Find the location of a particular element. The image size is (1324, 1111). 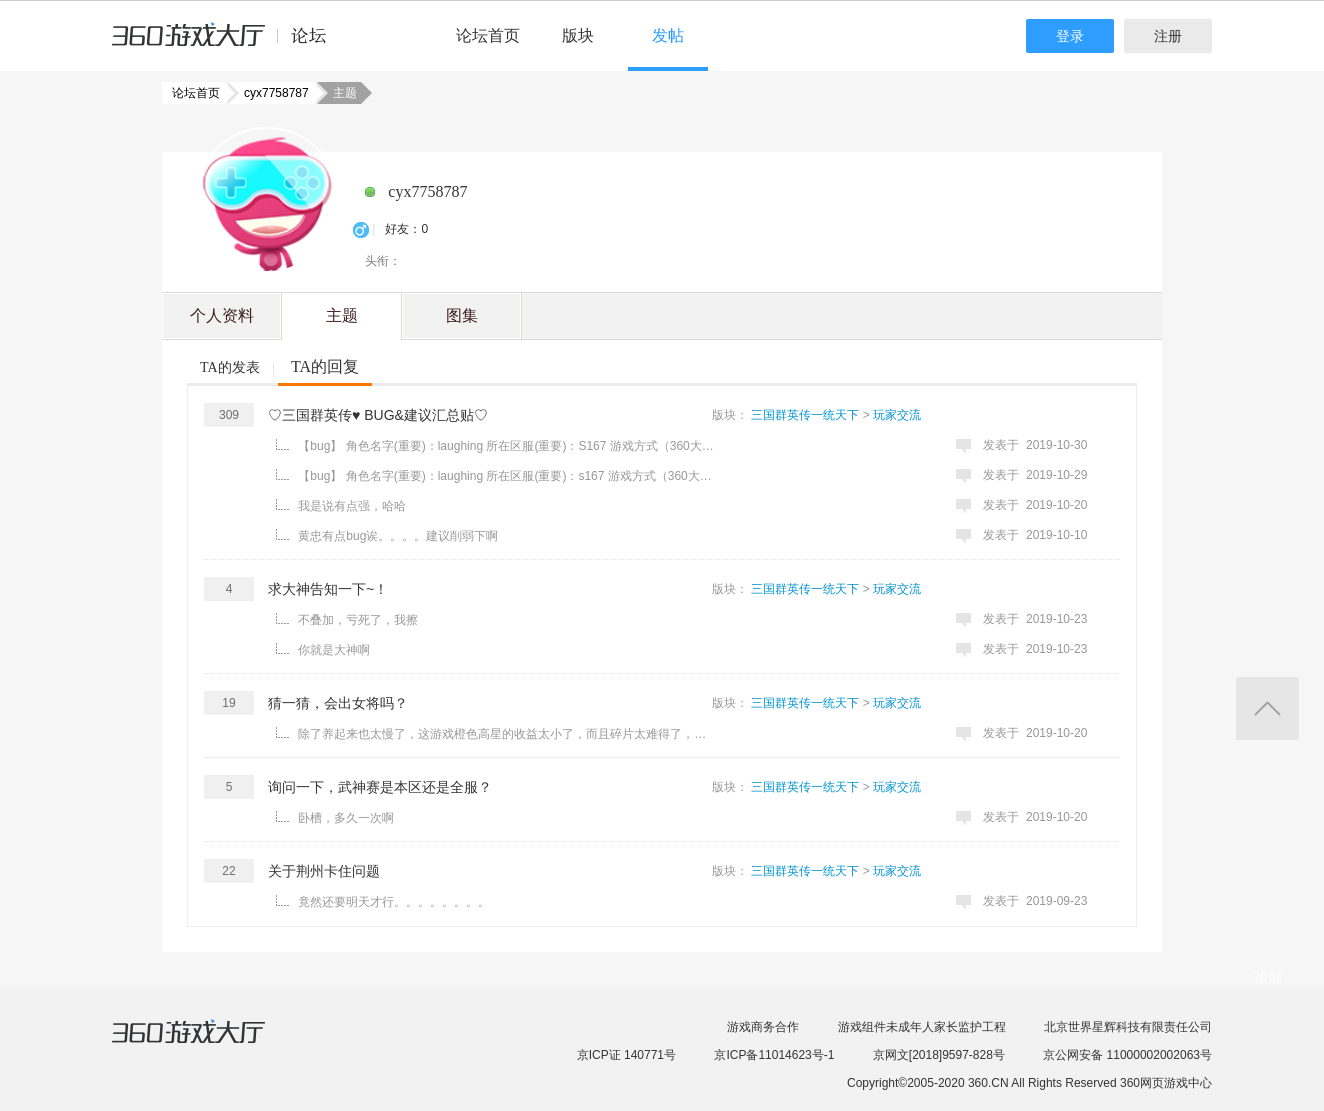

【bug】 角色名字(重要)：laughing 所在区服(重要)：S167 游戏方式（360大厅） 问题描述(如果能附上游戏截 ... is located at coordinates (507, 446).